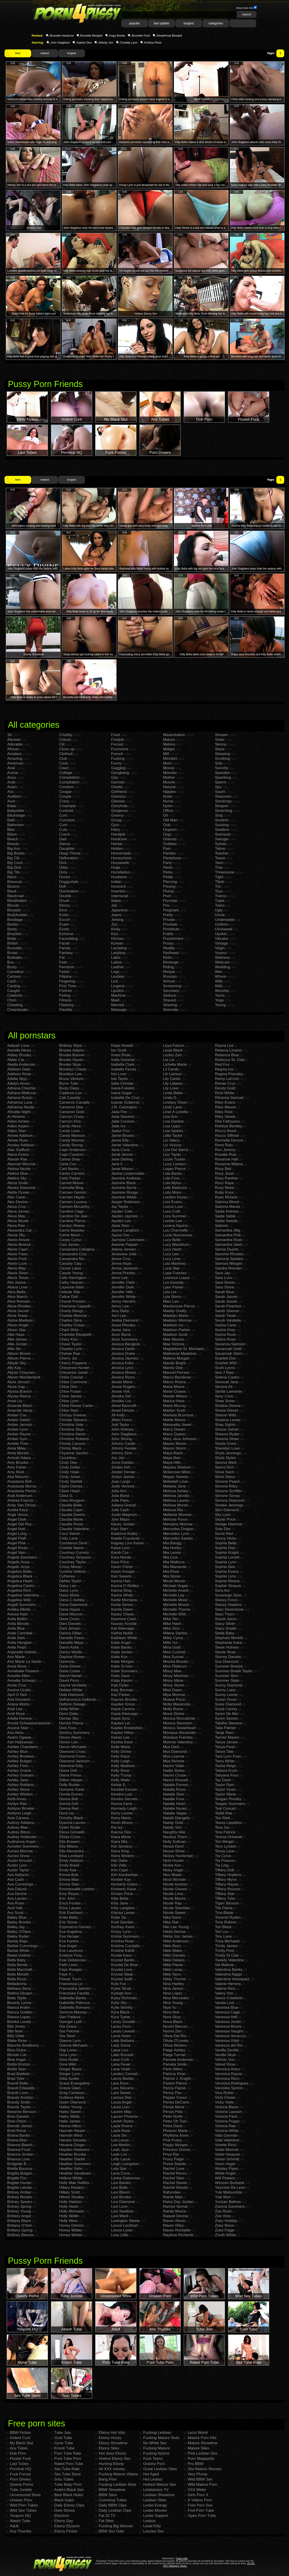  I want to click on Christie Stevens, so click(73, 1420).